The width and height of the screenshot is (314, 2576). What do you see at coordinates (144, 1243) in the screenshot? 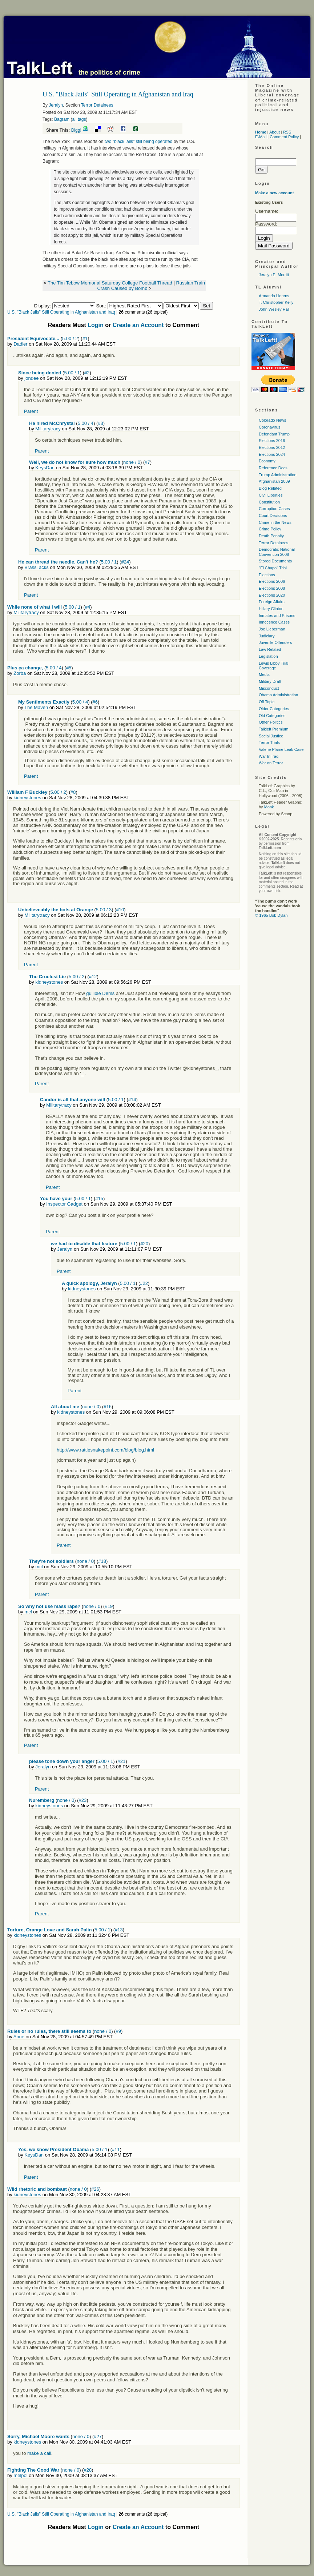
I see `#20` at bounding box center [144, 1243].